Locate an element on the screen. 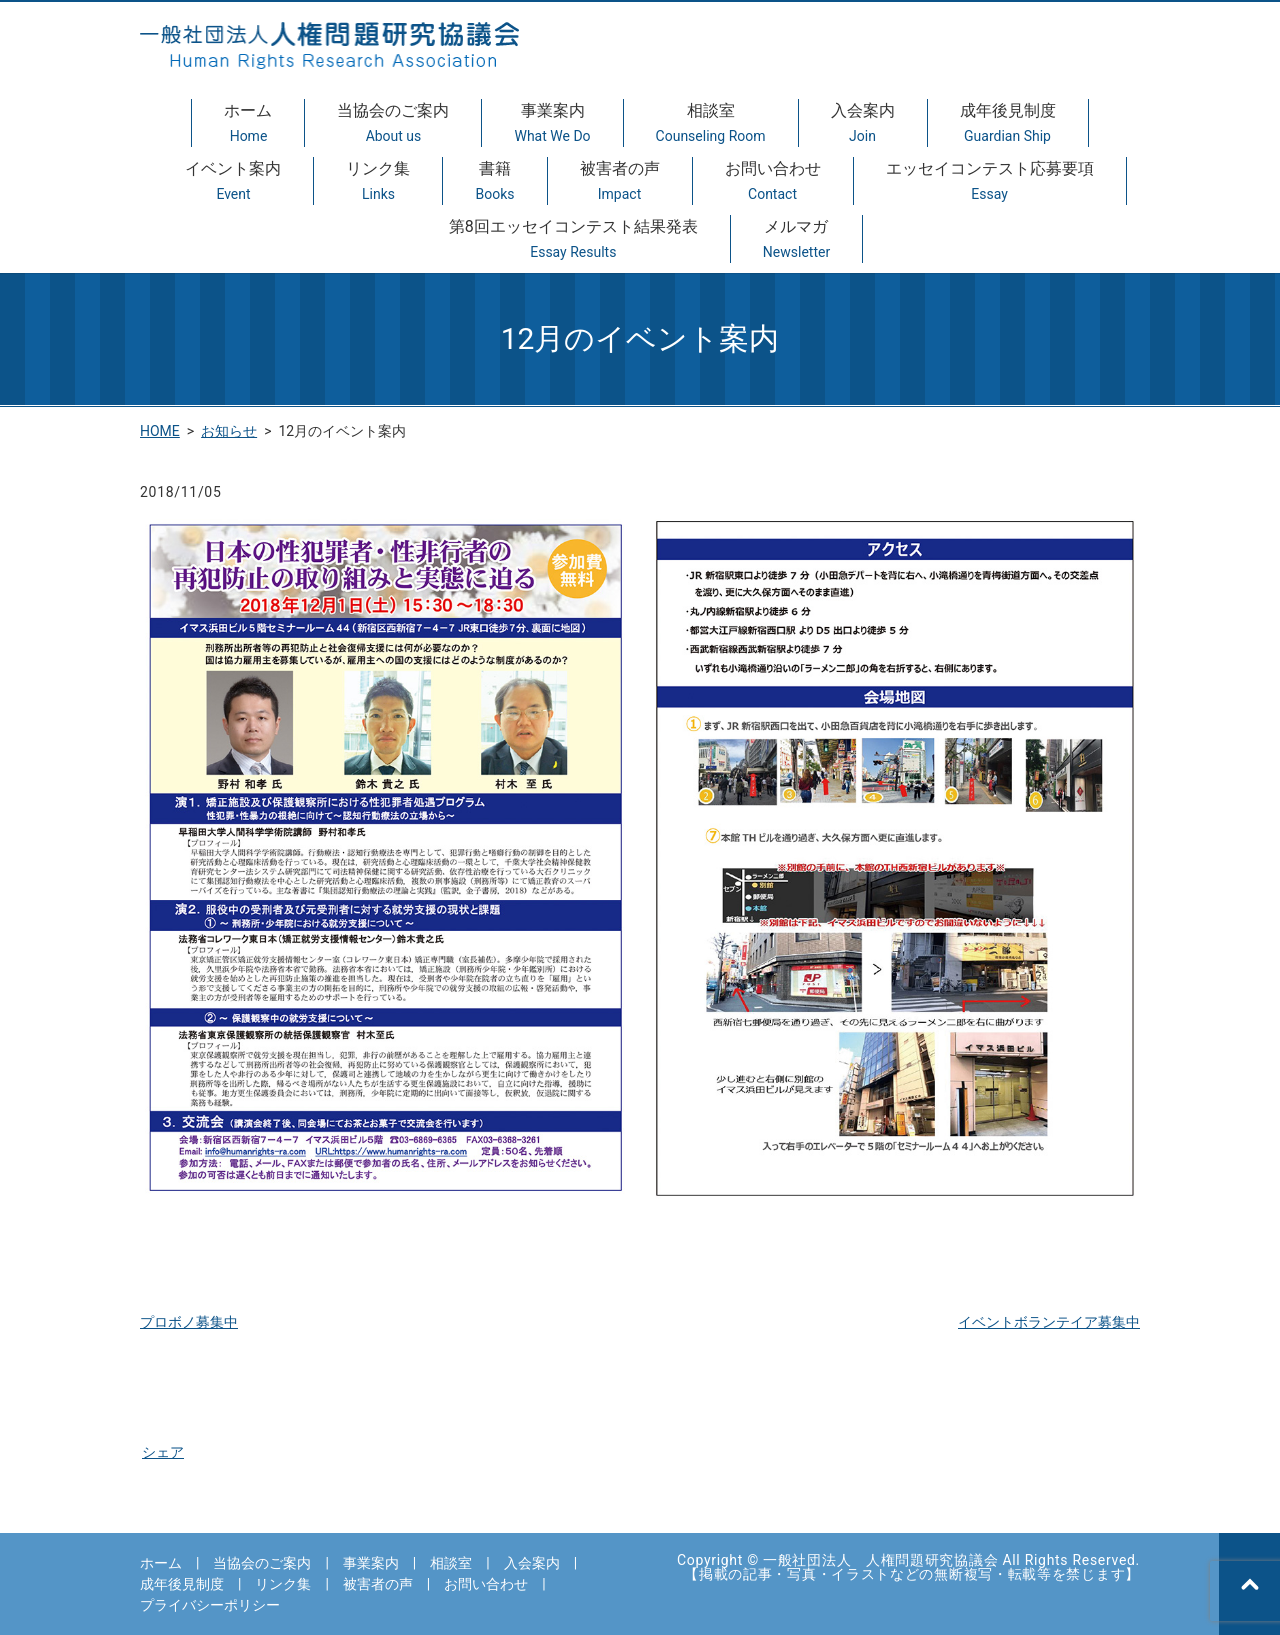  シェア is located at coordinates (163, 1452).